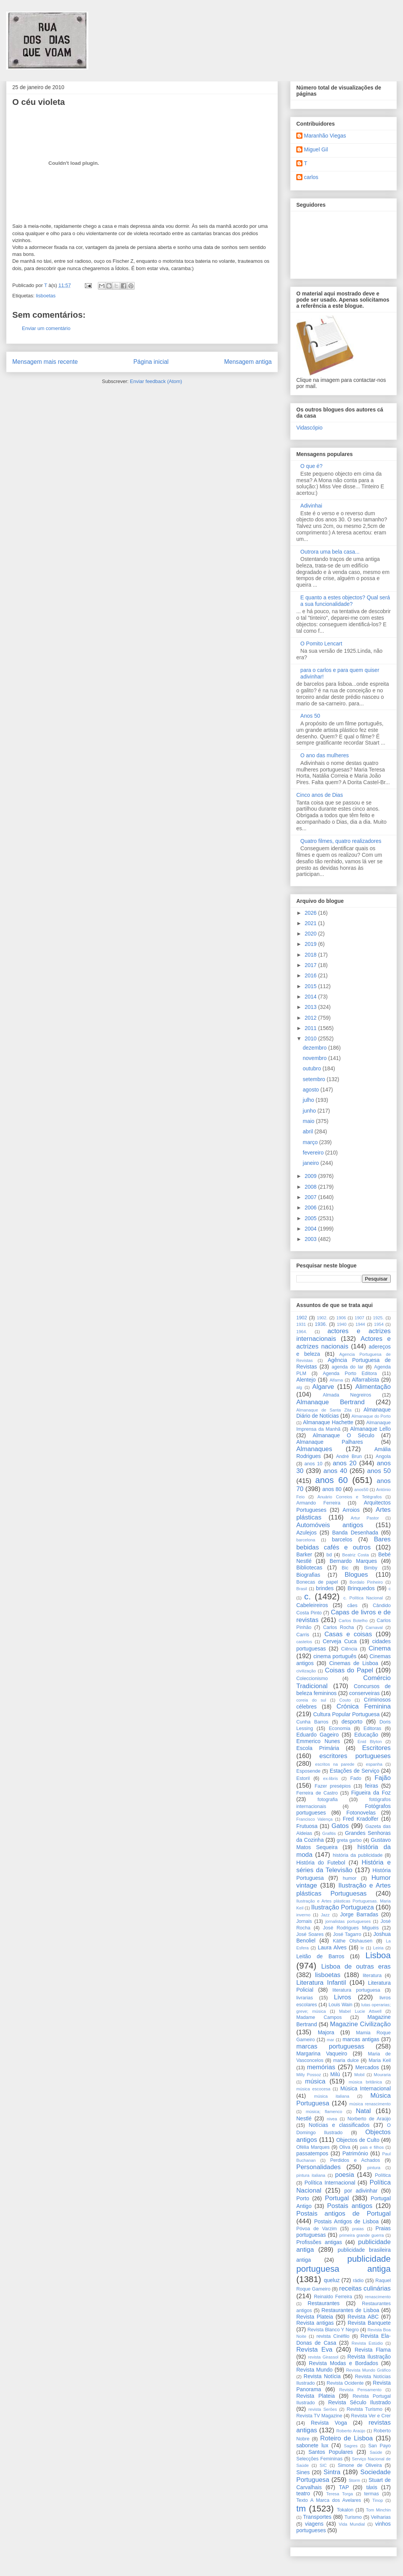  I want to click on Postais Antigos de Lisboa, so click(346, 2221).